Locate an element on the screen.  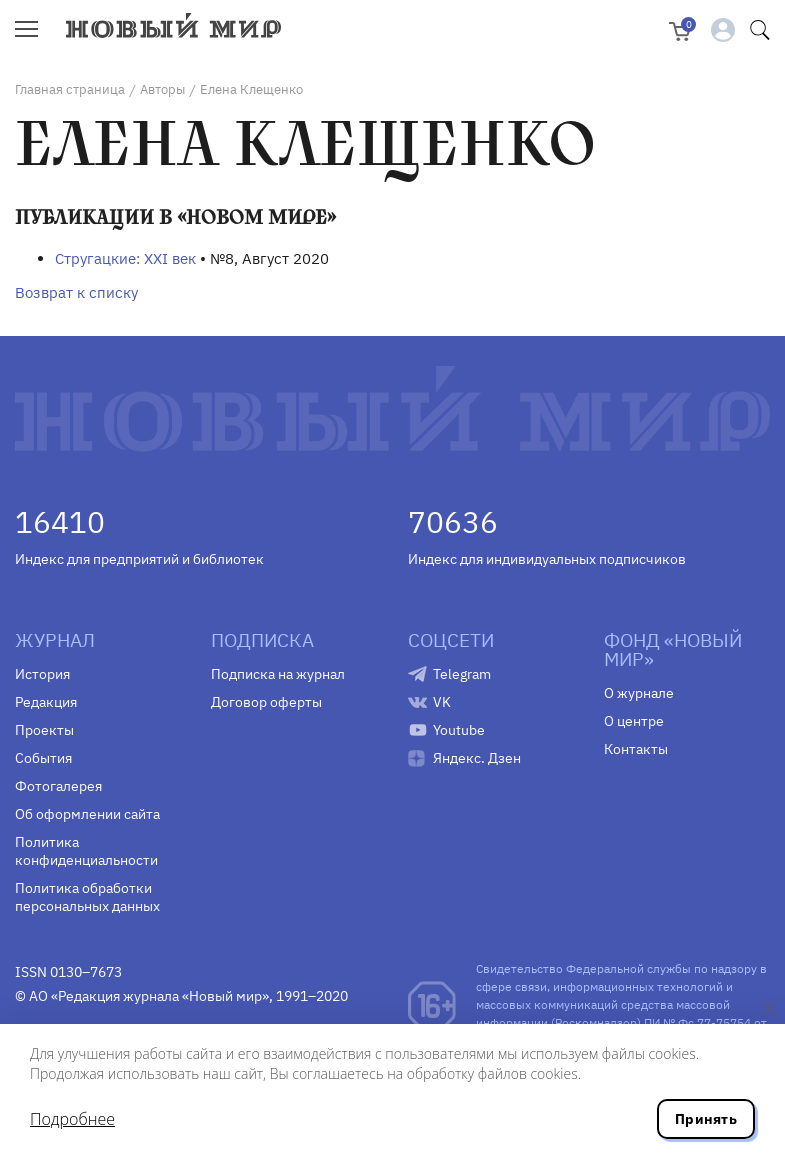
Договор оферты is located at coordinates (266, 702).